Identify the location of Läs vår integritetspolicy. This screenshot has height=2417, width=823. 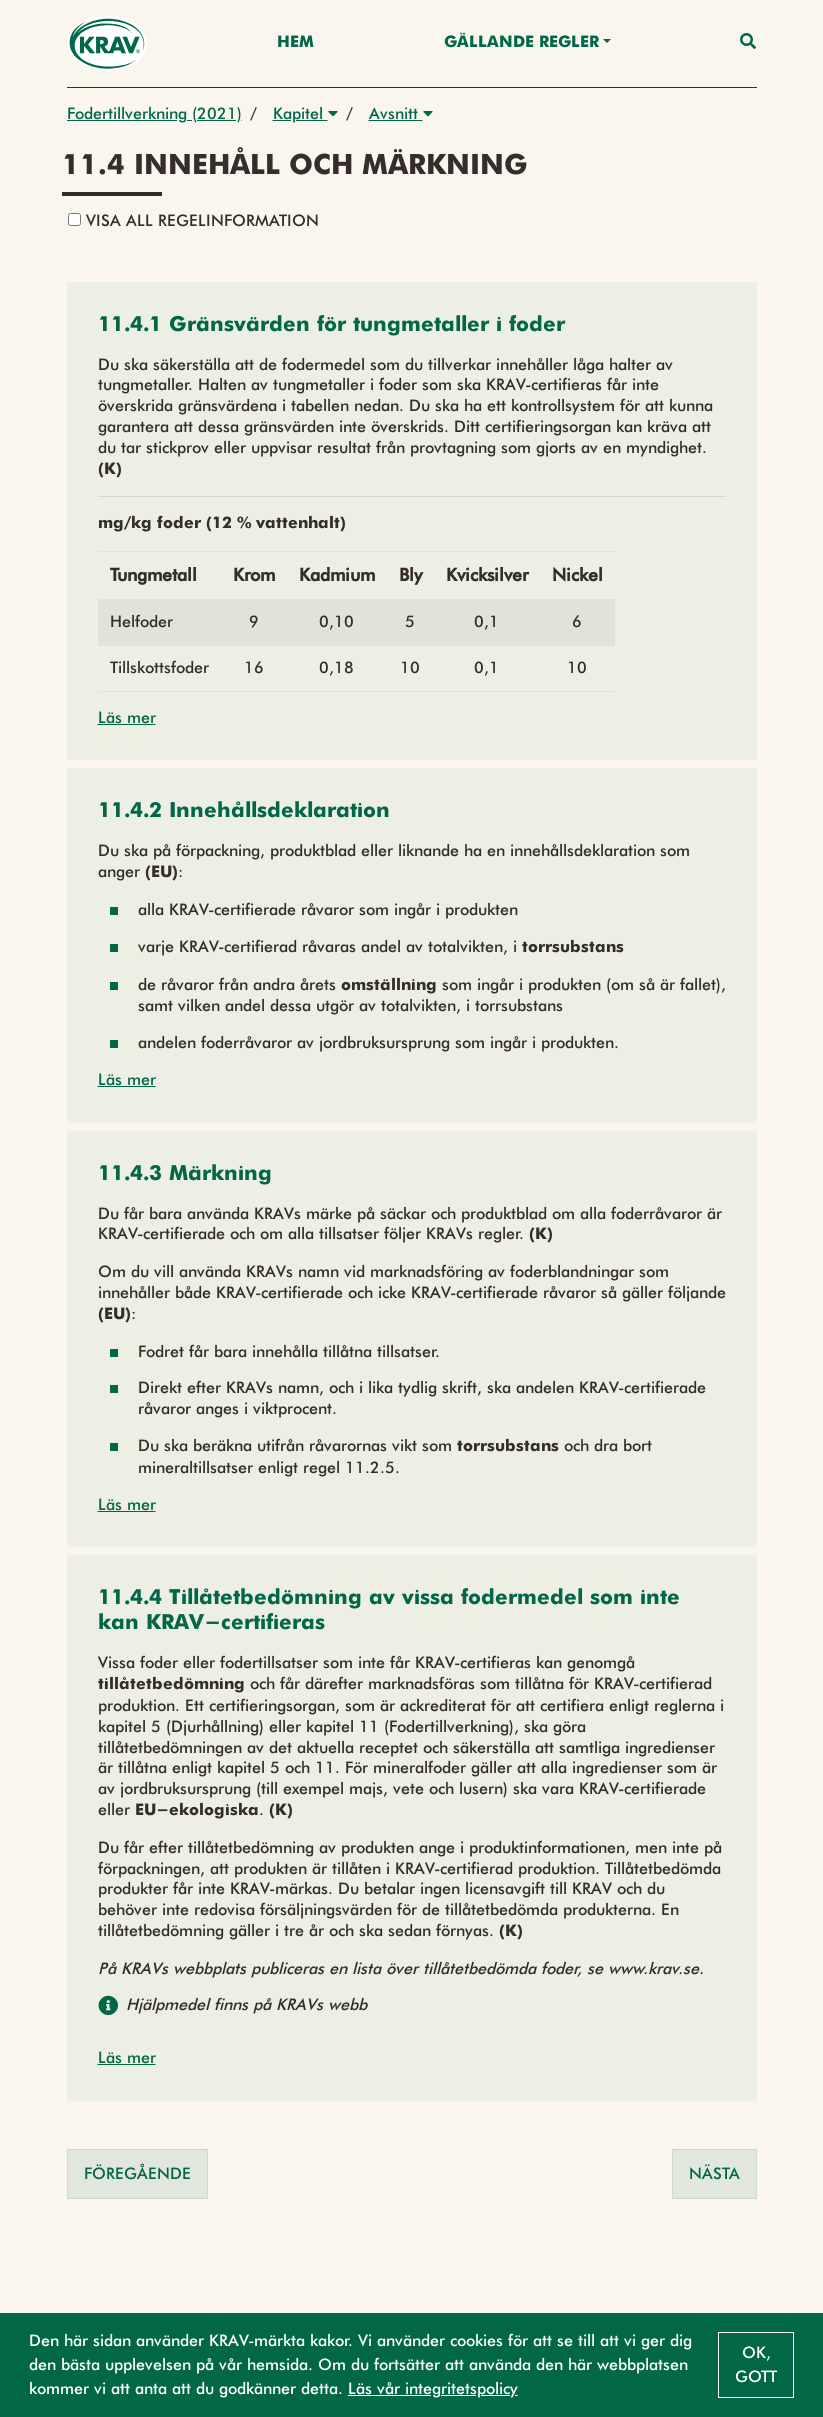
(433, 2388).